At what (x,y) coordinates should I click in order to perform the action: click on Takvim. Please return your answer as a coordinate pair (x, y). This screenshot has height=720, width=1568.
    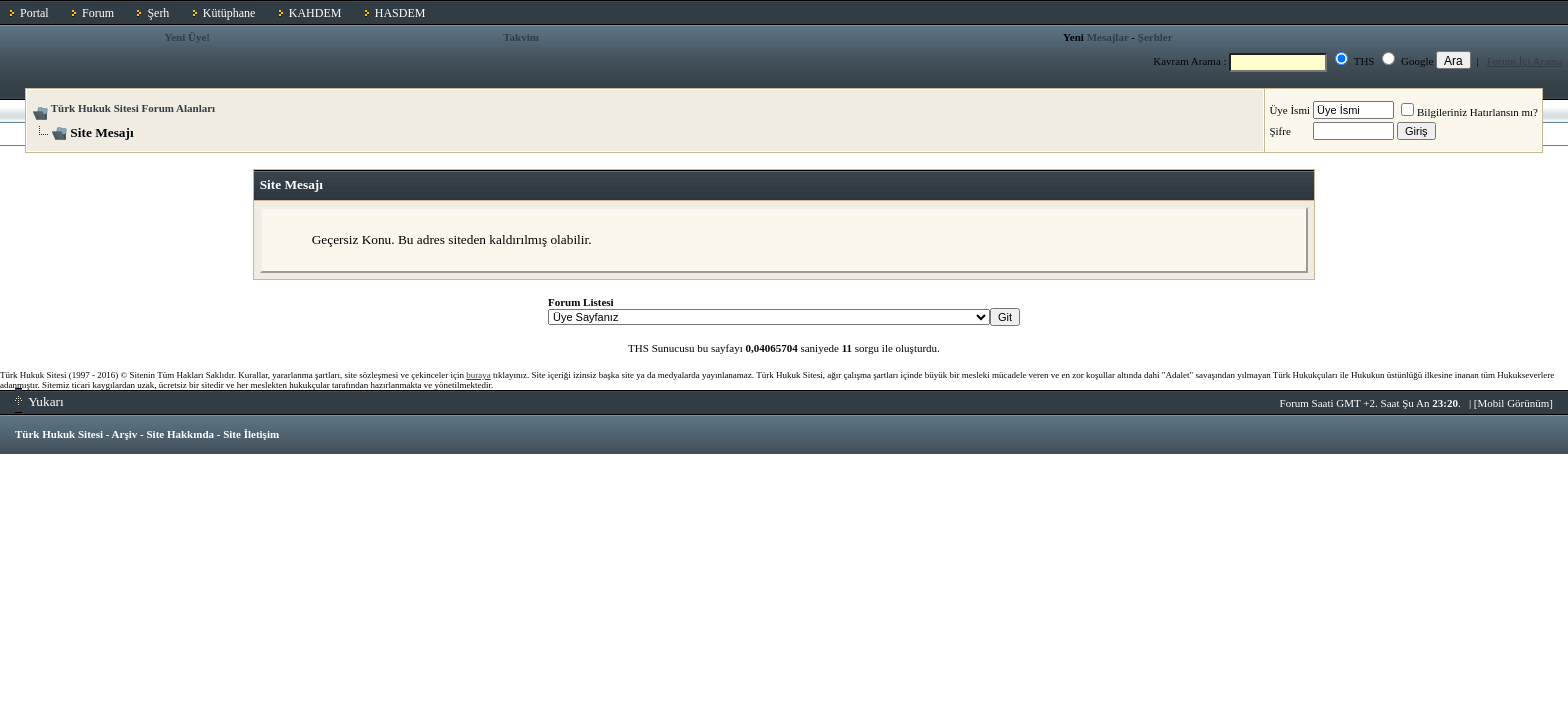
    Looking at the image, I should click on (521, 37).